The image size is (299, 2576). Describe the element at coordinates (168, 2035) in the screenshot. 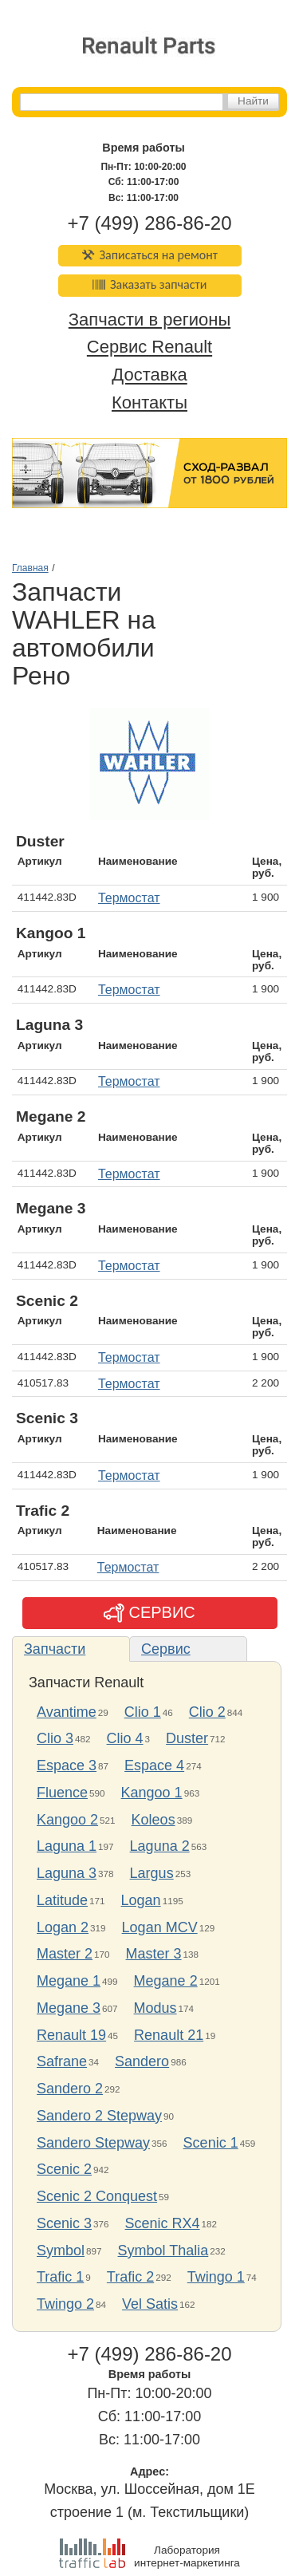

I see `Renault 21` at that location.